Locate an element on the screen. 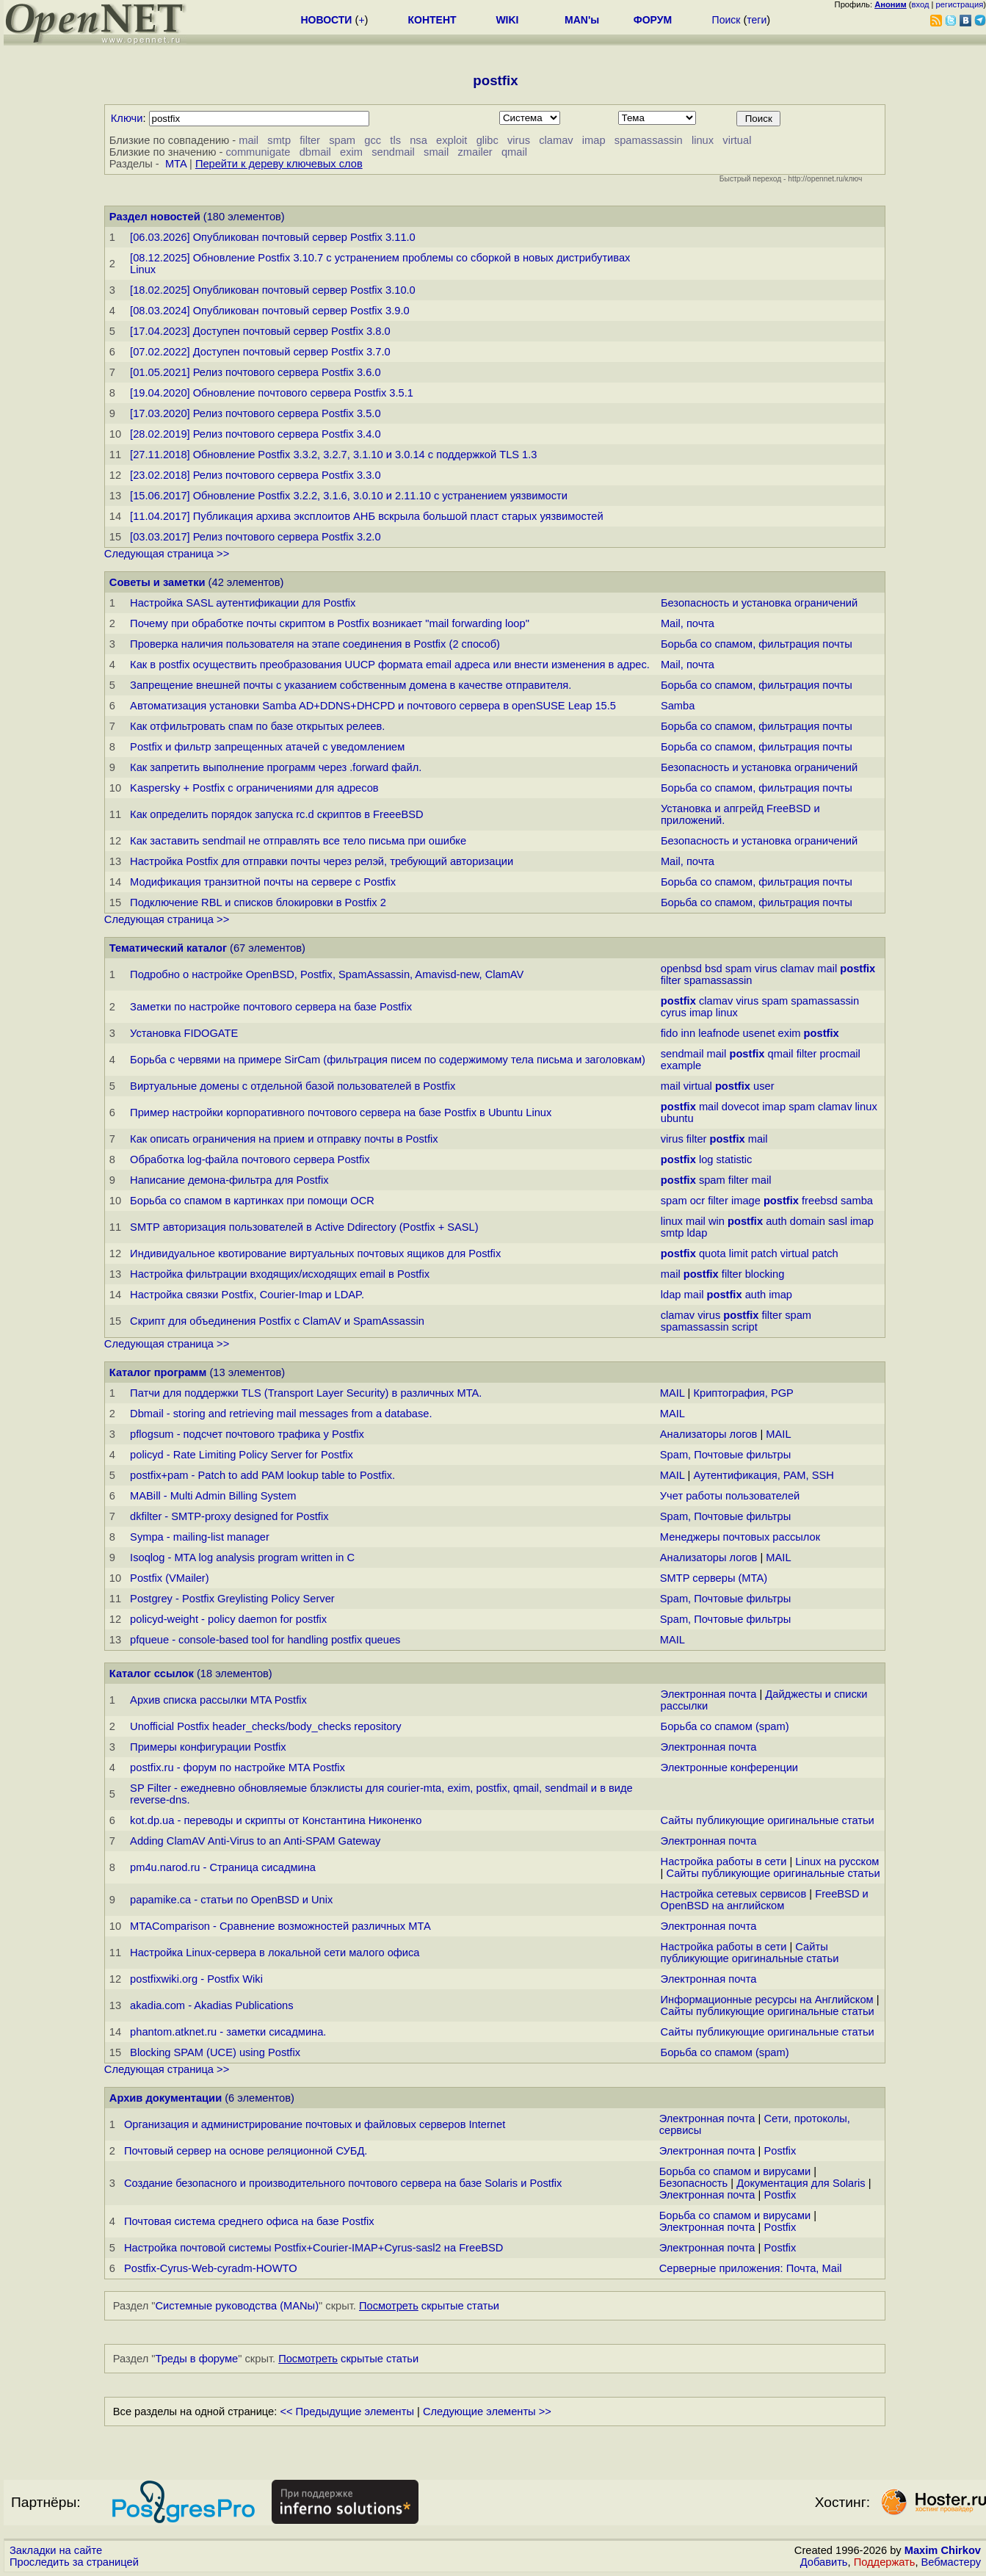 Image resolution: width=986 pixels, height=2576 pixels. ldap is located at coordinates (697, 1233).